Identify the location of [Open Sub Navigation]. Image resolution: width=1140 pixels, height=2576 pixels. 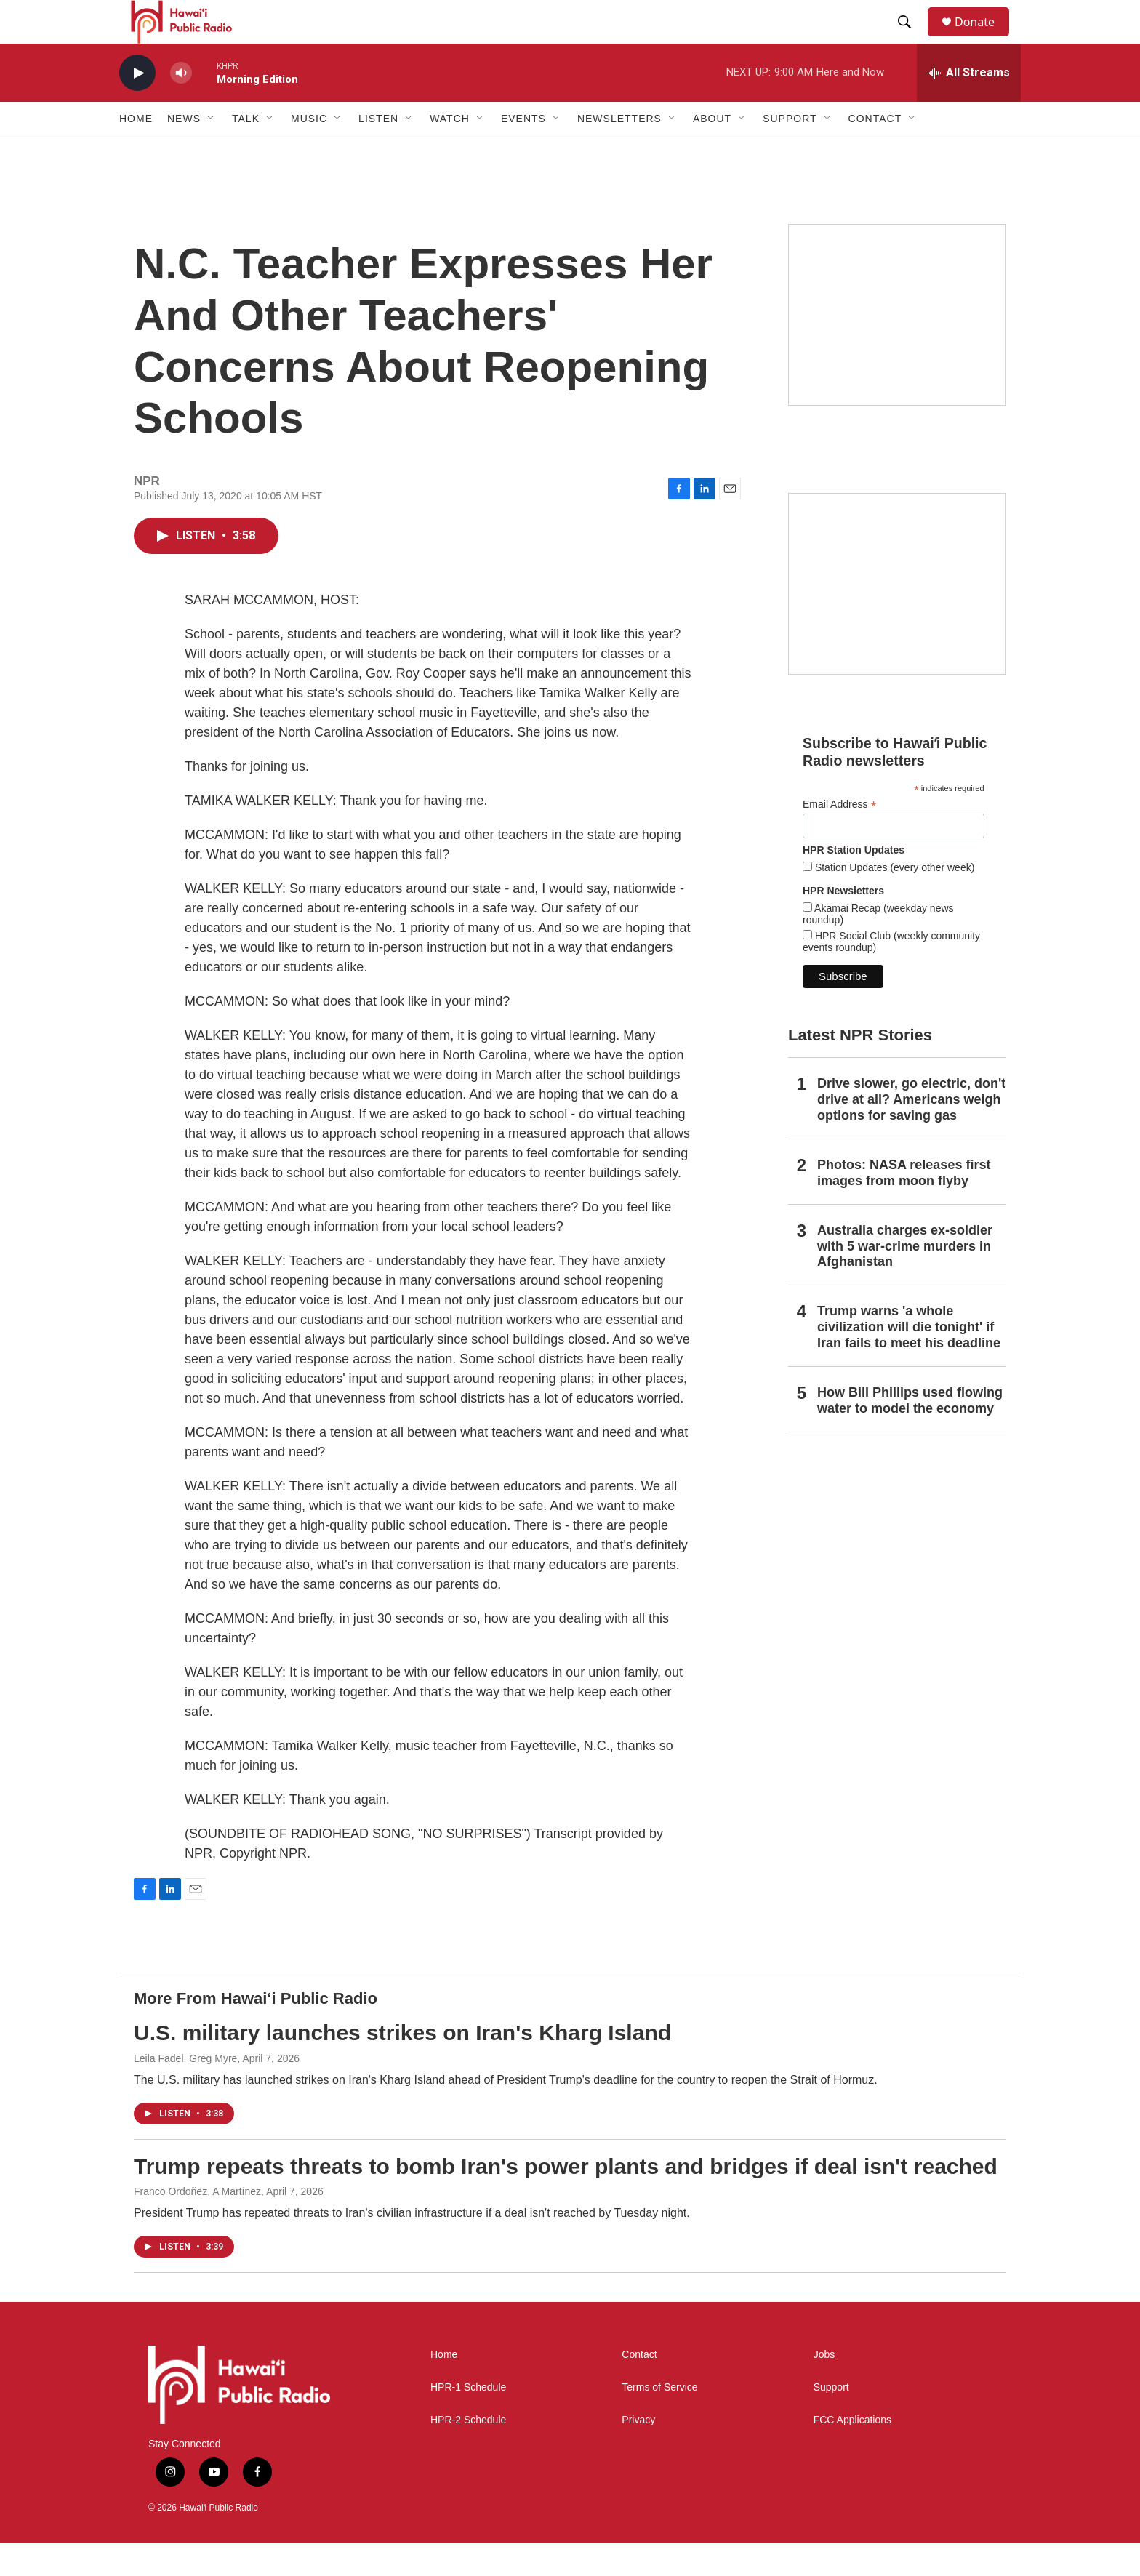
(211, 151).